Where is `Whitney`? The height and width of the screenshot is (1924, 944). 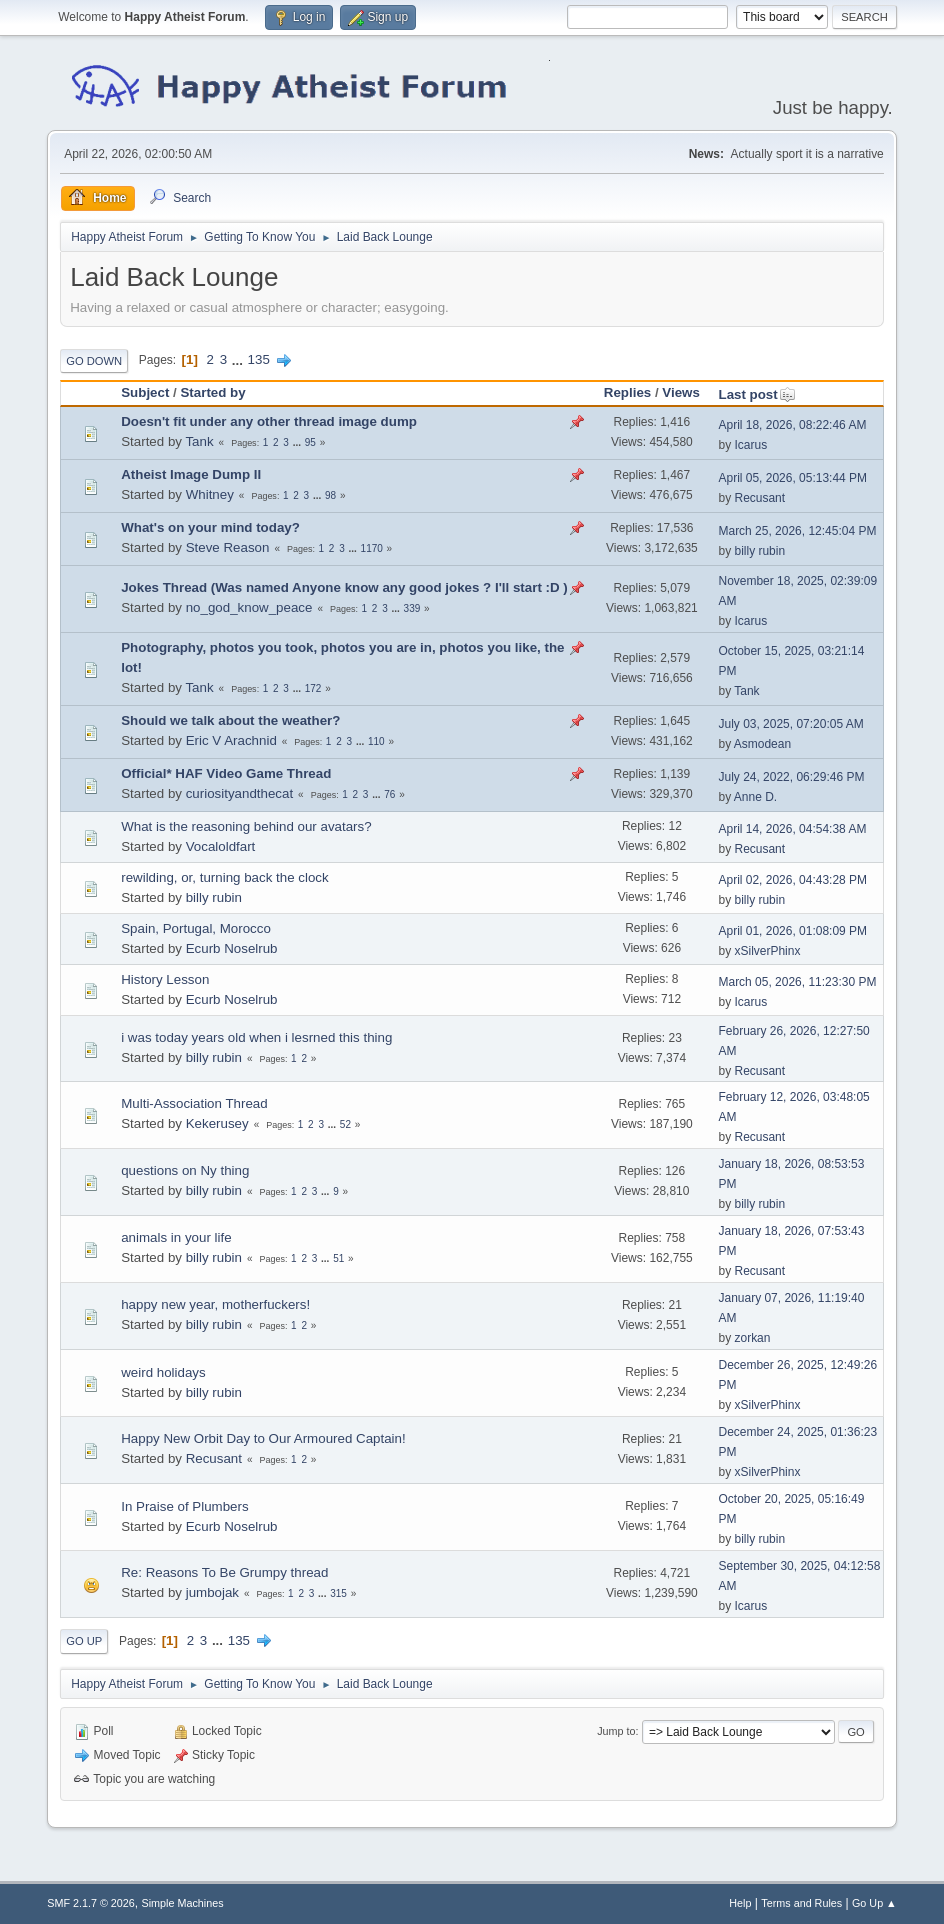 Whitney is located at coordinates (210, 494).